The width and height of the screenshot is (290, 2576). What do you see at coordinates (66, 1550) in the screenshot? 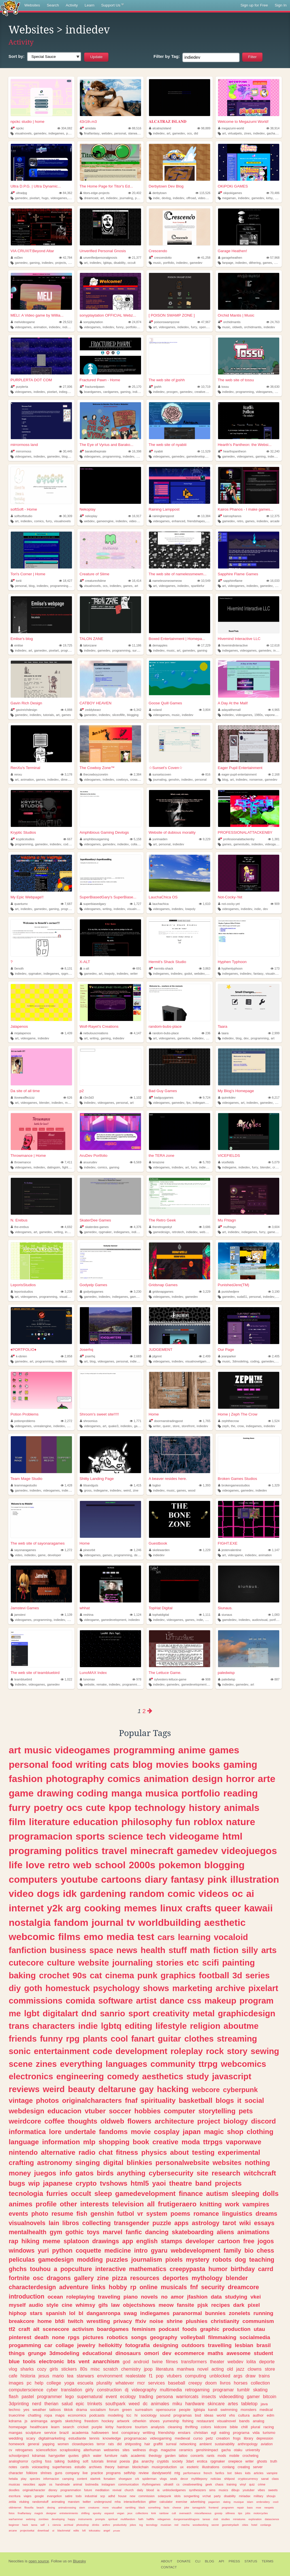
I see `1,272` at bounding box center [66, 1550].